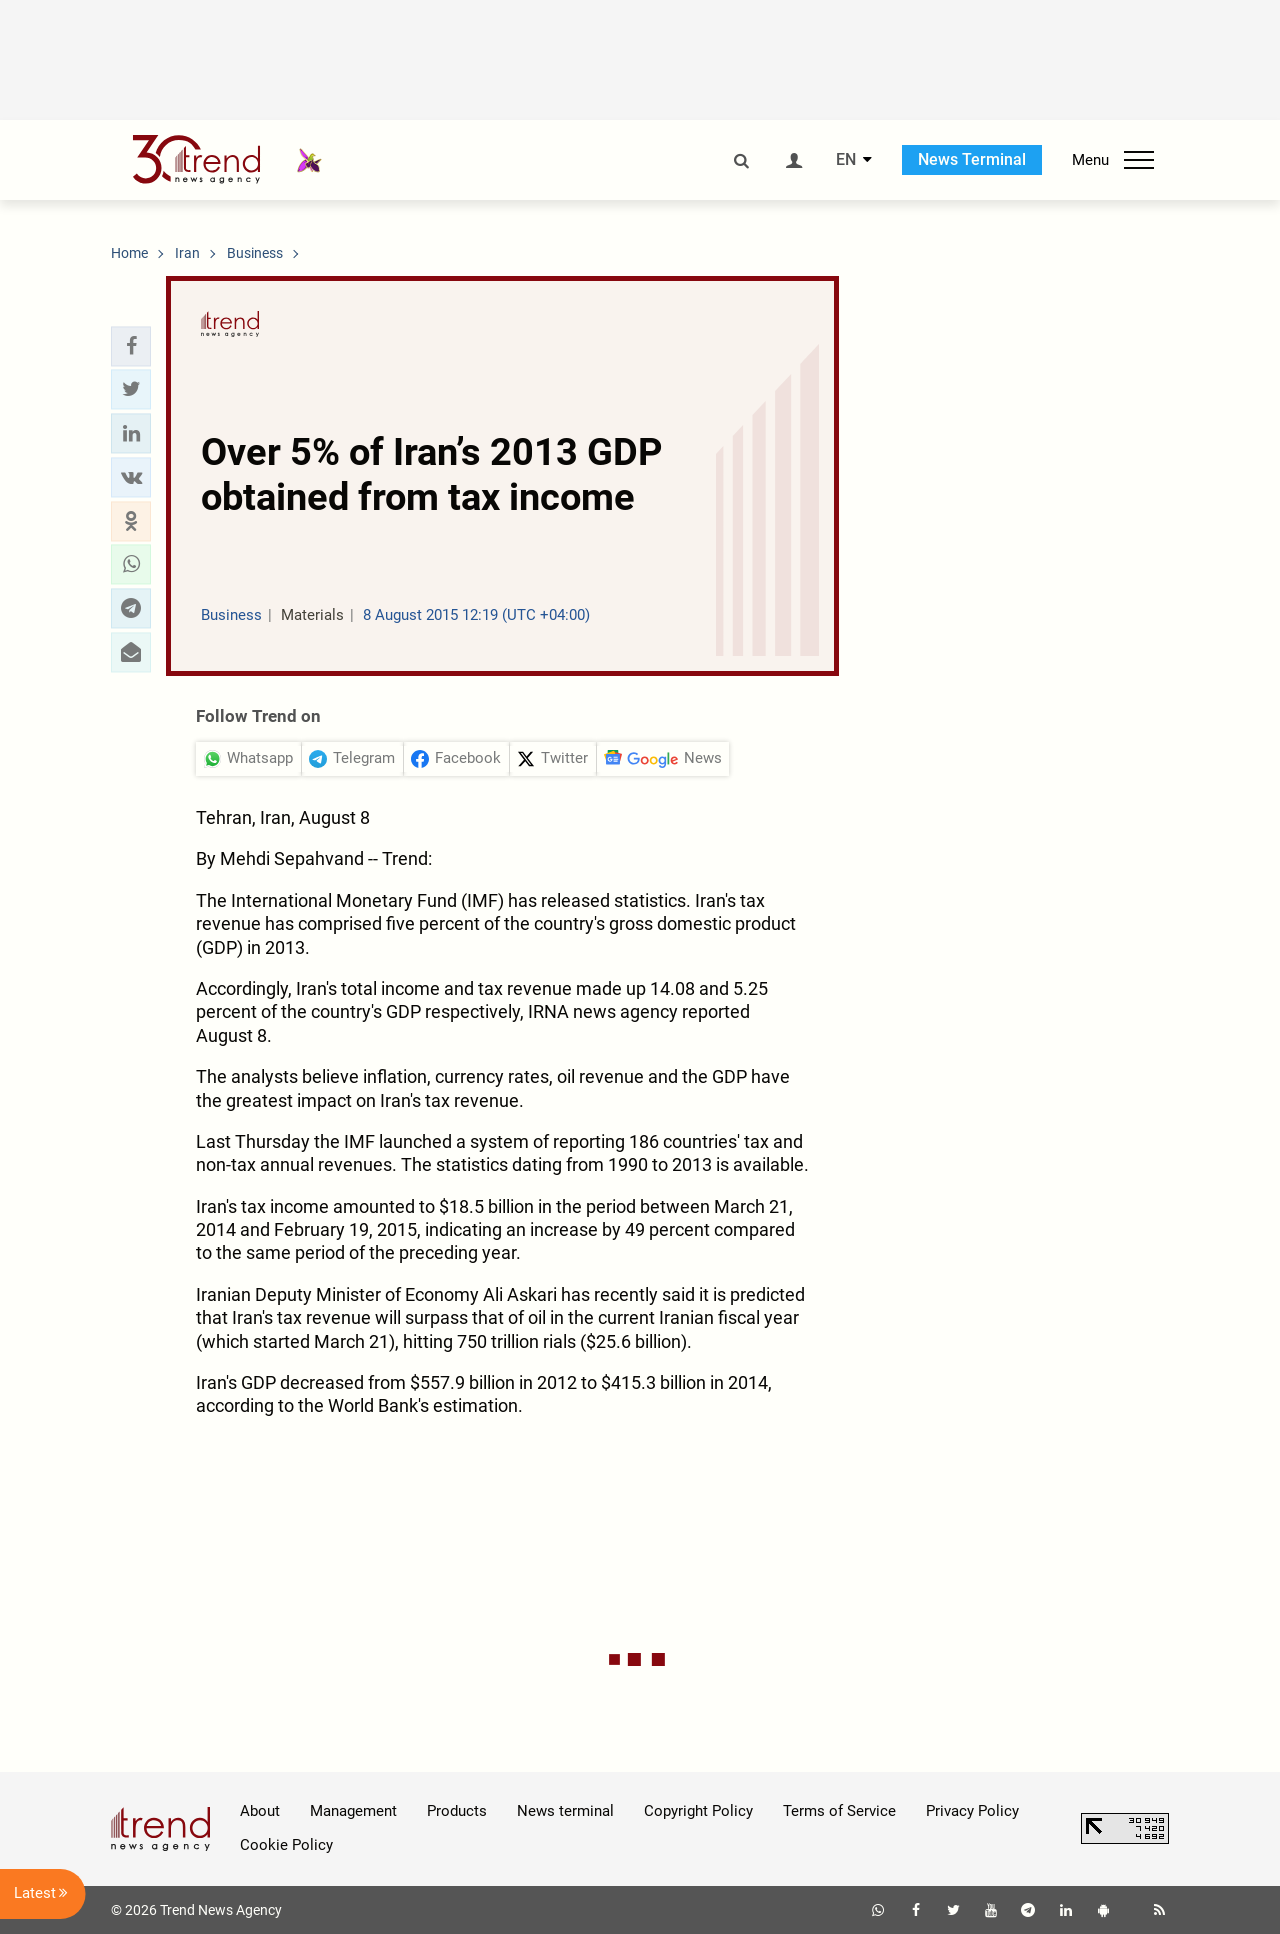  I want to click on Terms of Service, so click(839, 1811).